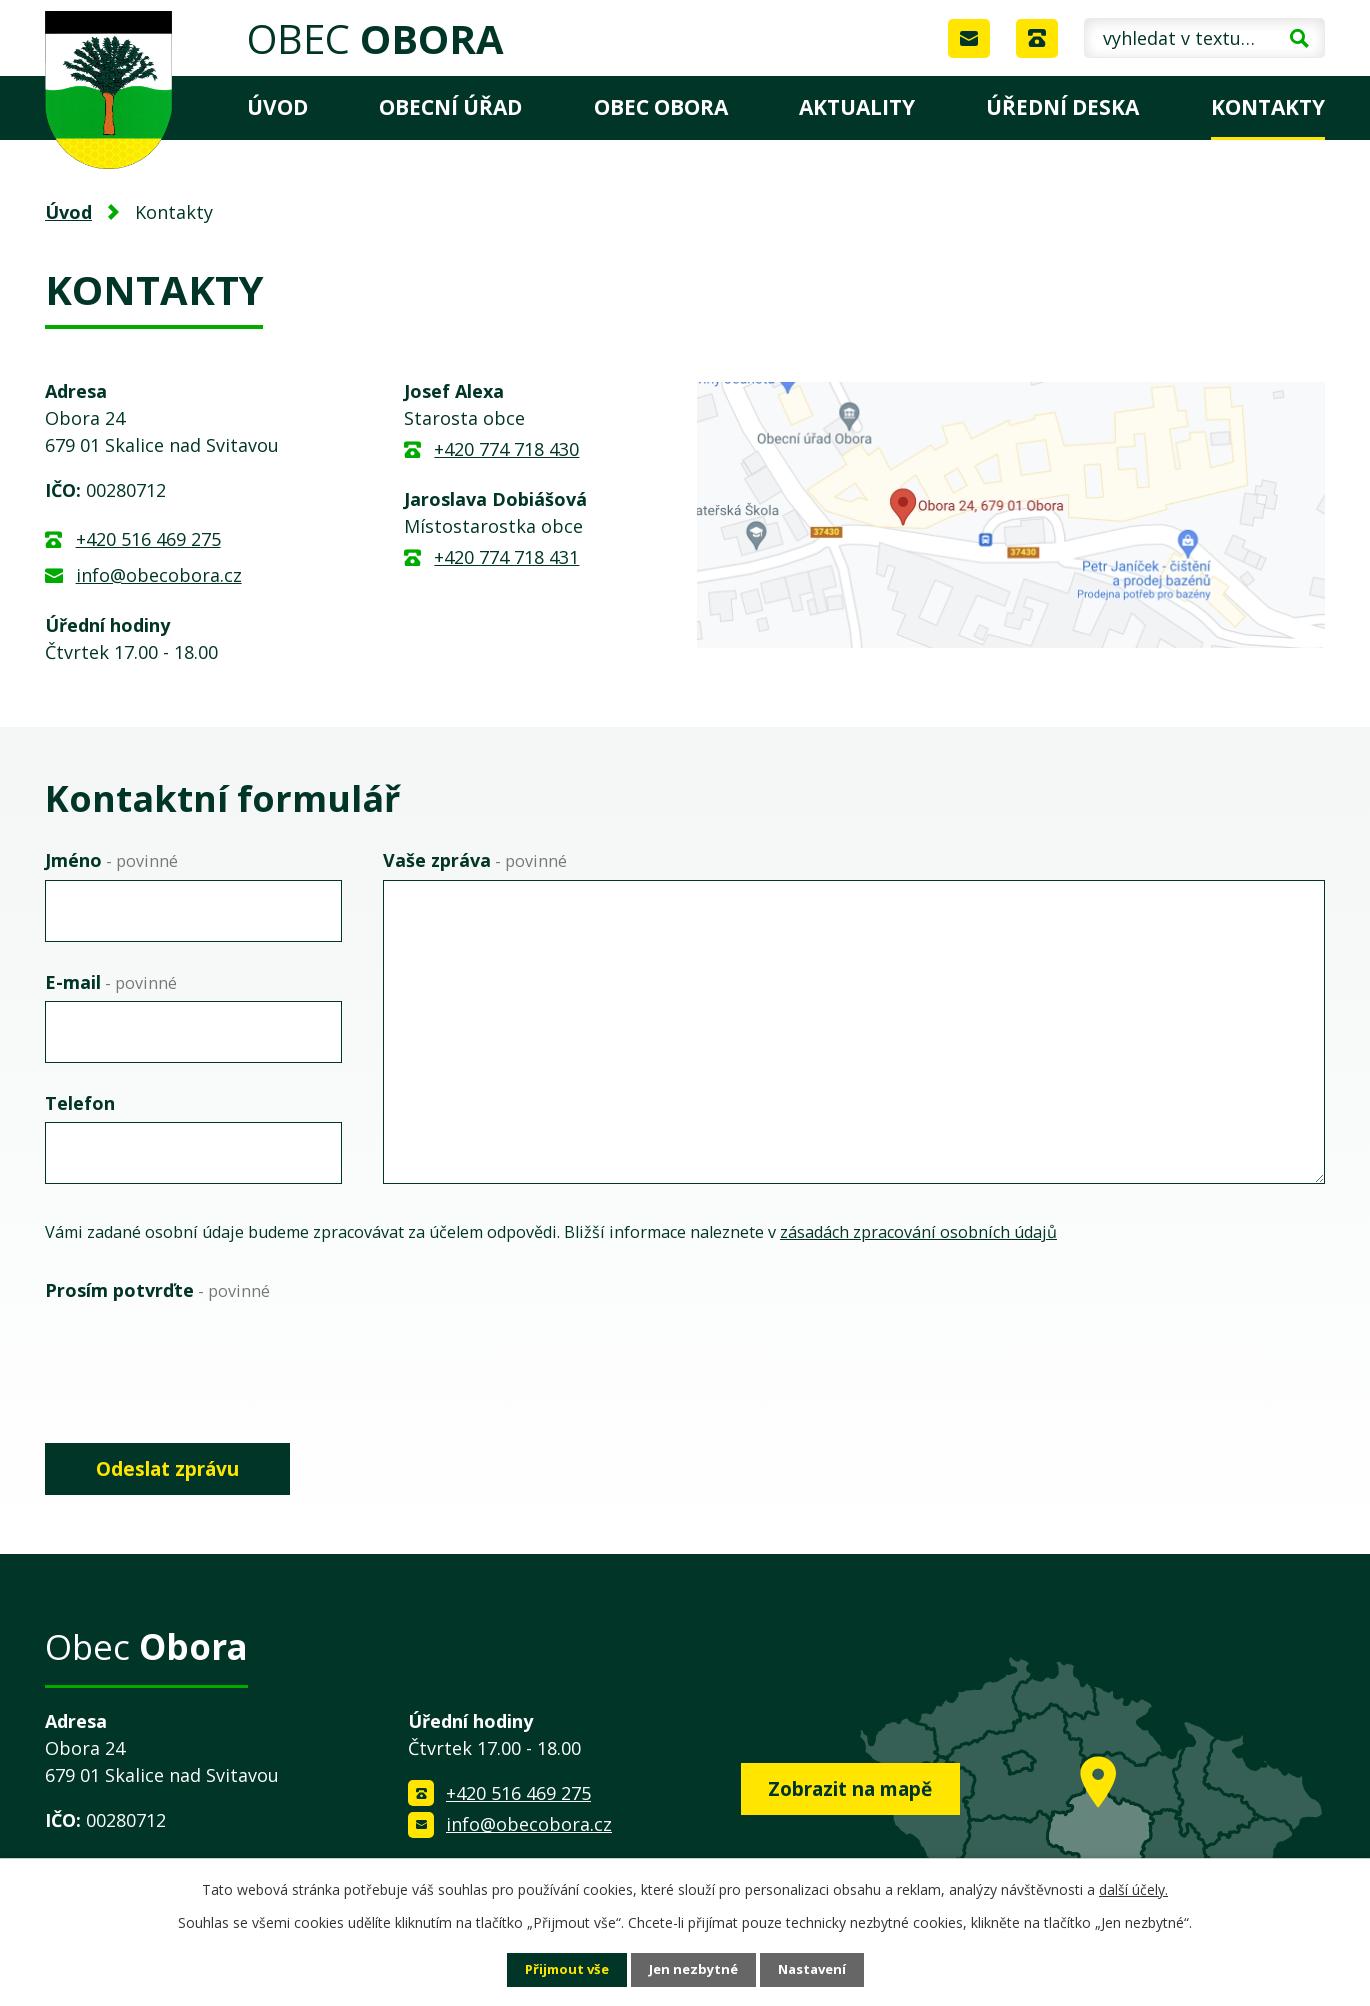 Image resolution: width=1370 pixels, height=2006 pixels. I want to click on +420 516 469 275, so click(148, 539).